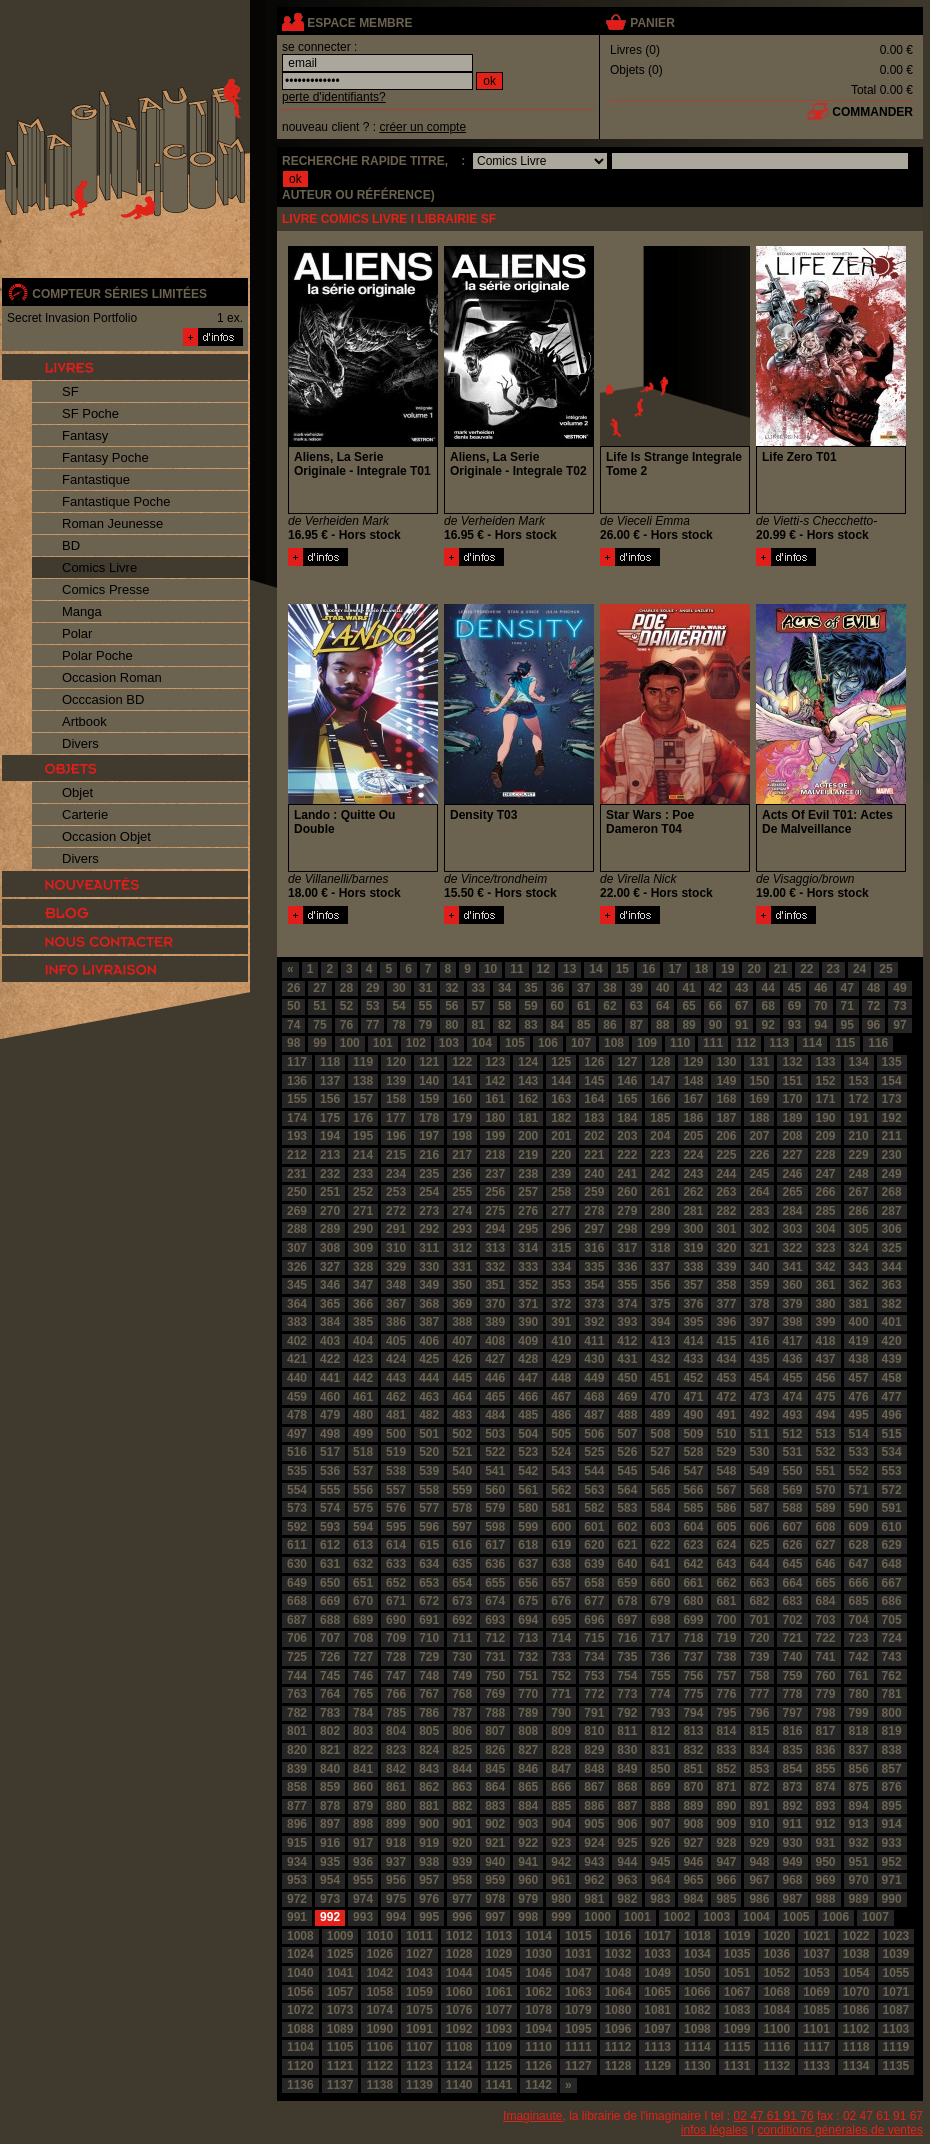  Describe the element at coordinates (495, 1248) in the screenshot. I see `313` at that location.